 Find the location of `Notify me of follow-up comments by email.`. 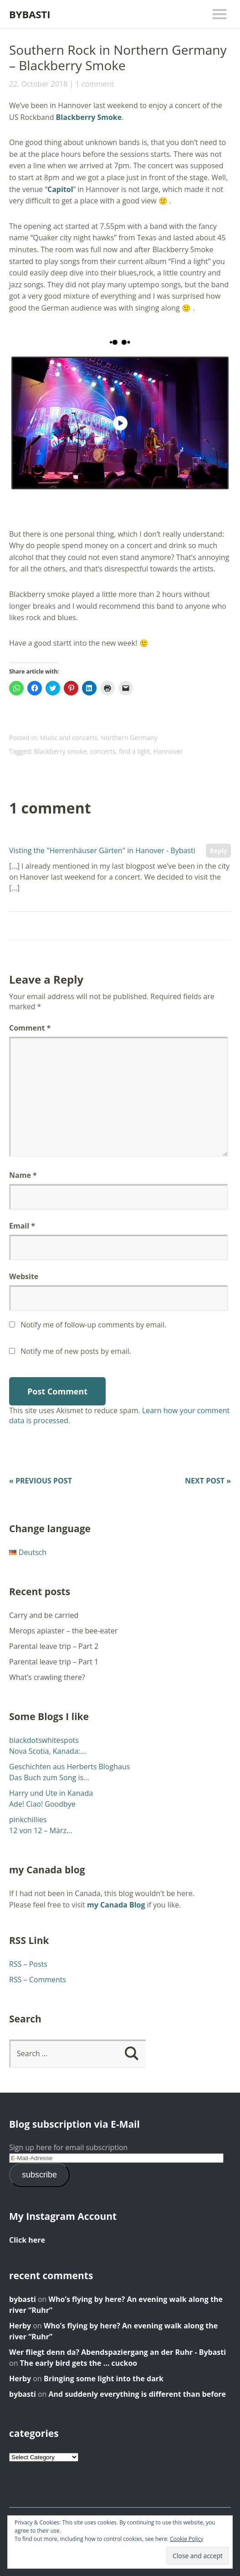

Notify me of follow-up comments by email. is located at coordinates (93, 1325).